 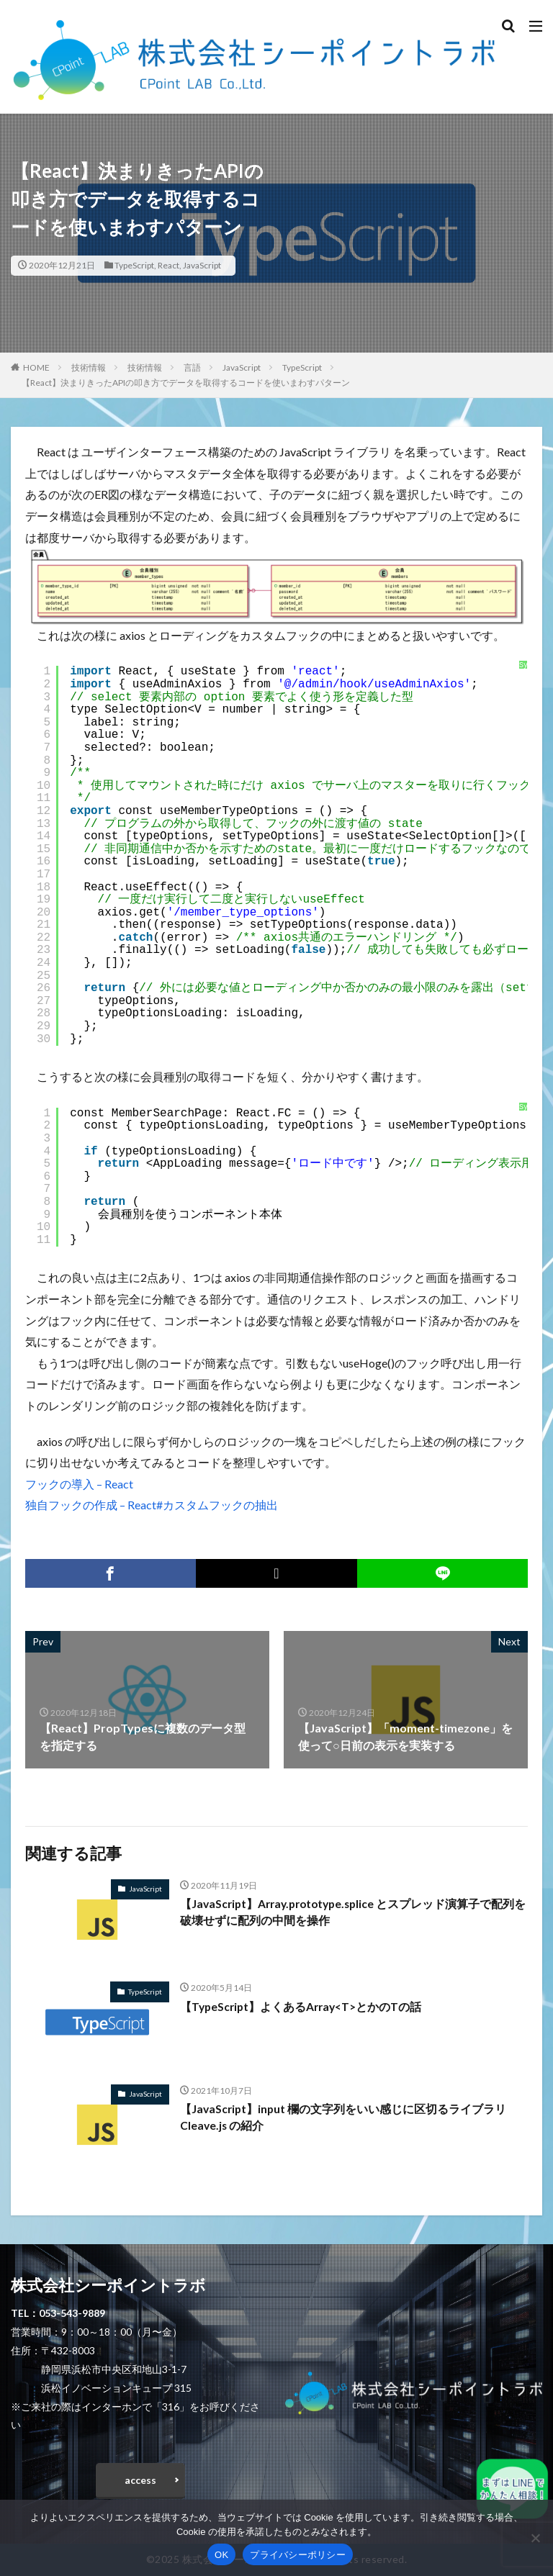 What do you see at coordinates (140, 2480) in the screenshot?
I see `access` at bounding box center [140, 2480].